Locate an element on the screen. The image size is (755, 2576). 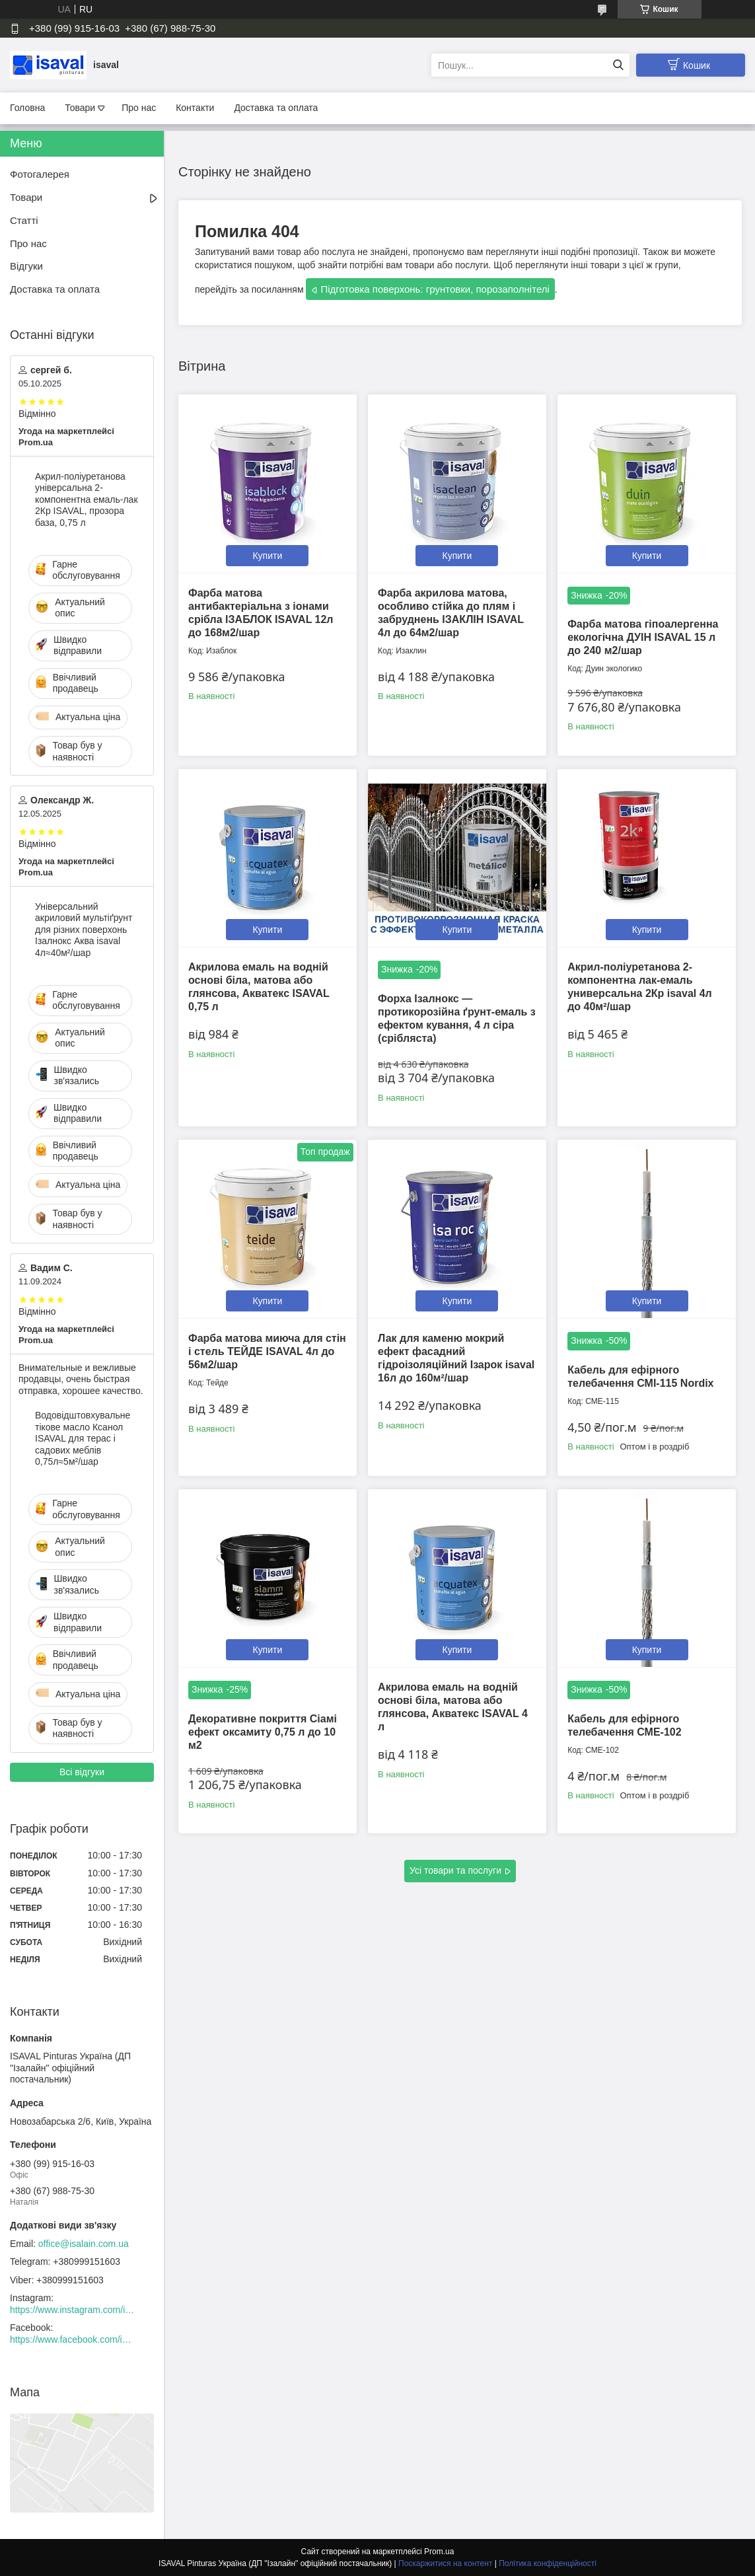
Контакти is located at coordinates (195, 107).